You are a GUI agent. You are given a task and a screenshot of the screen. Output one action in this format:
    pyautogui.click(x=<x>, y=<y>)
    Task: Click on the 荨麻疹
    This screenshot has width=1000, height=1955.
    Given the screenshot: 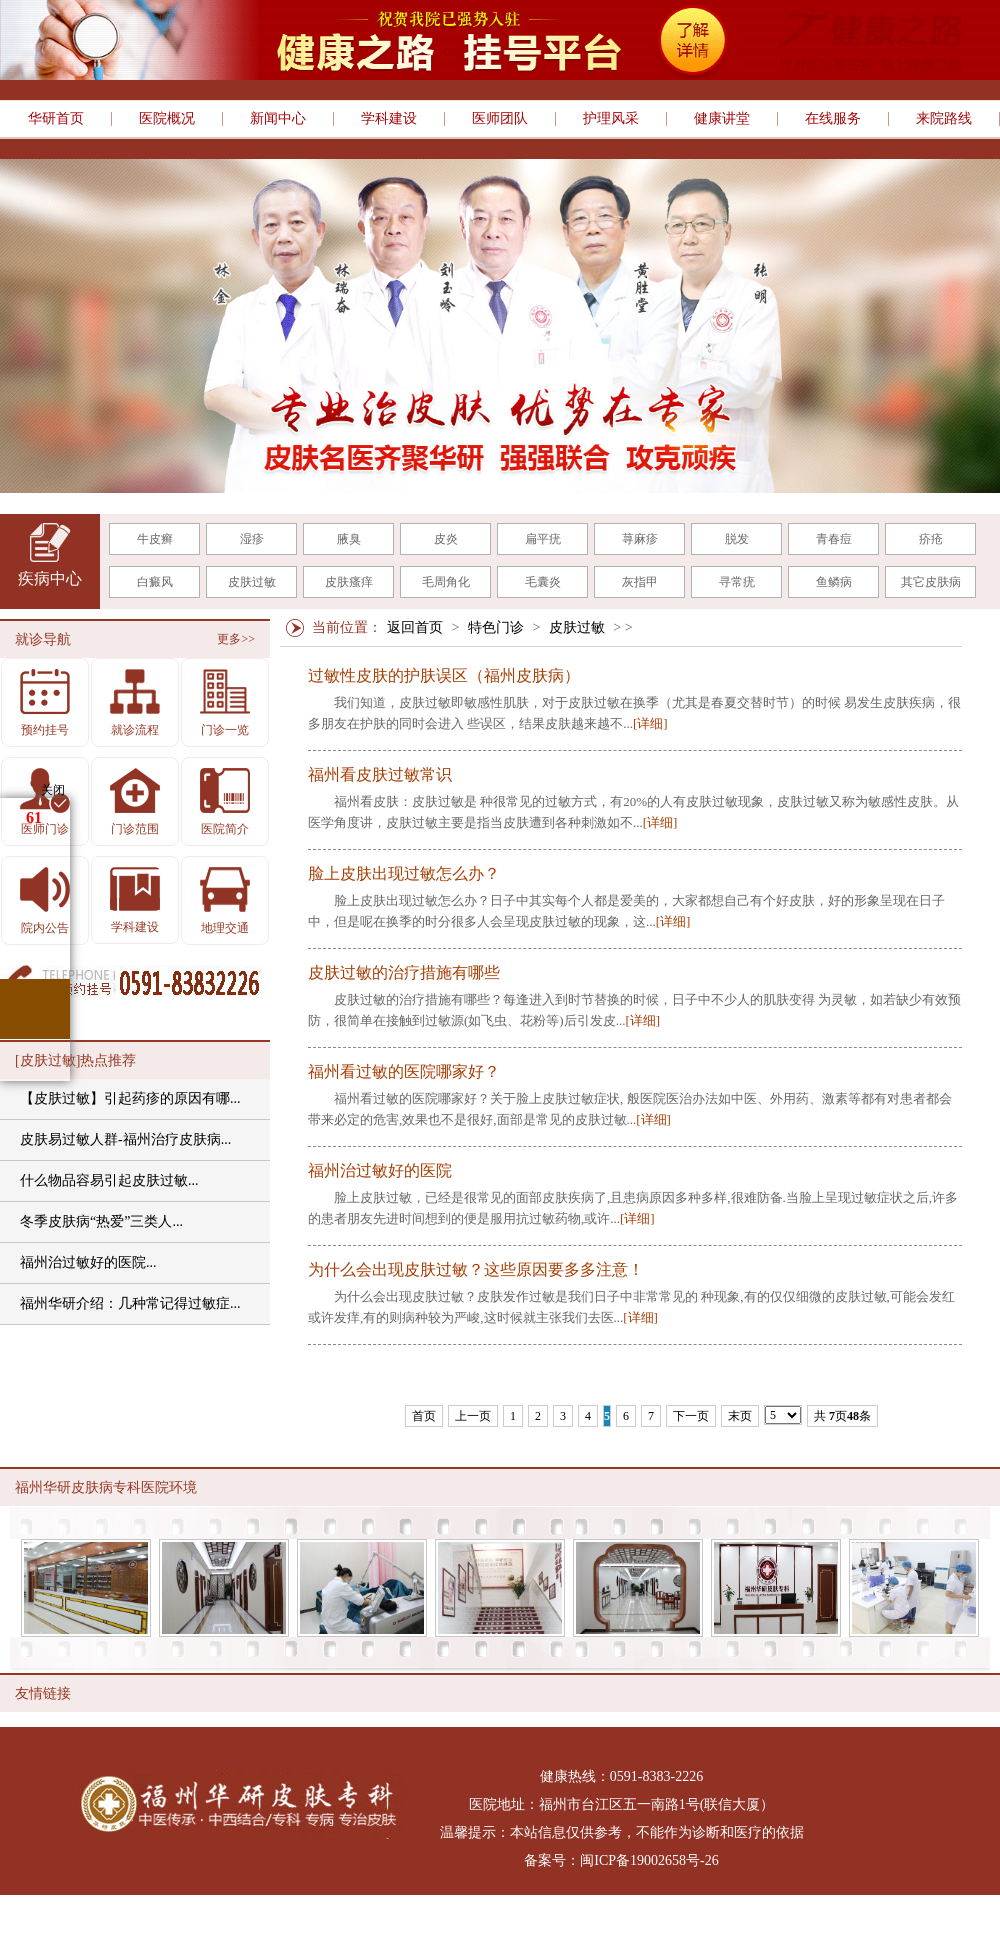 What is the action you would take?
    pyautogui.click(x=640, y=539)
    